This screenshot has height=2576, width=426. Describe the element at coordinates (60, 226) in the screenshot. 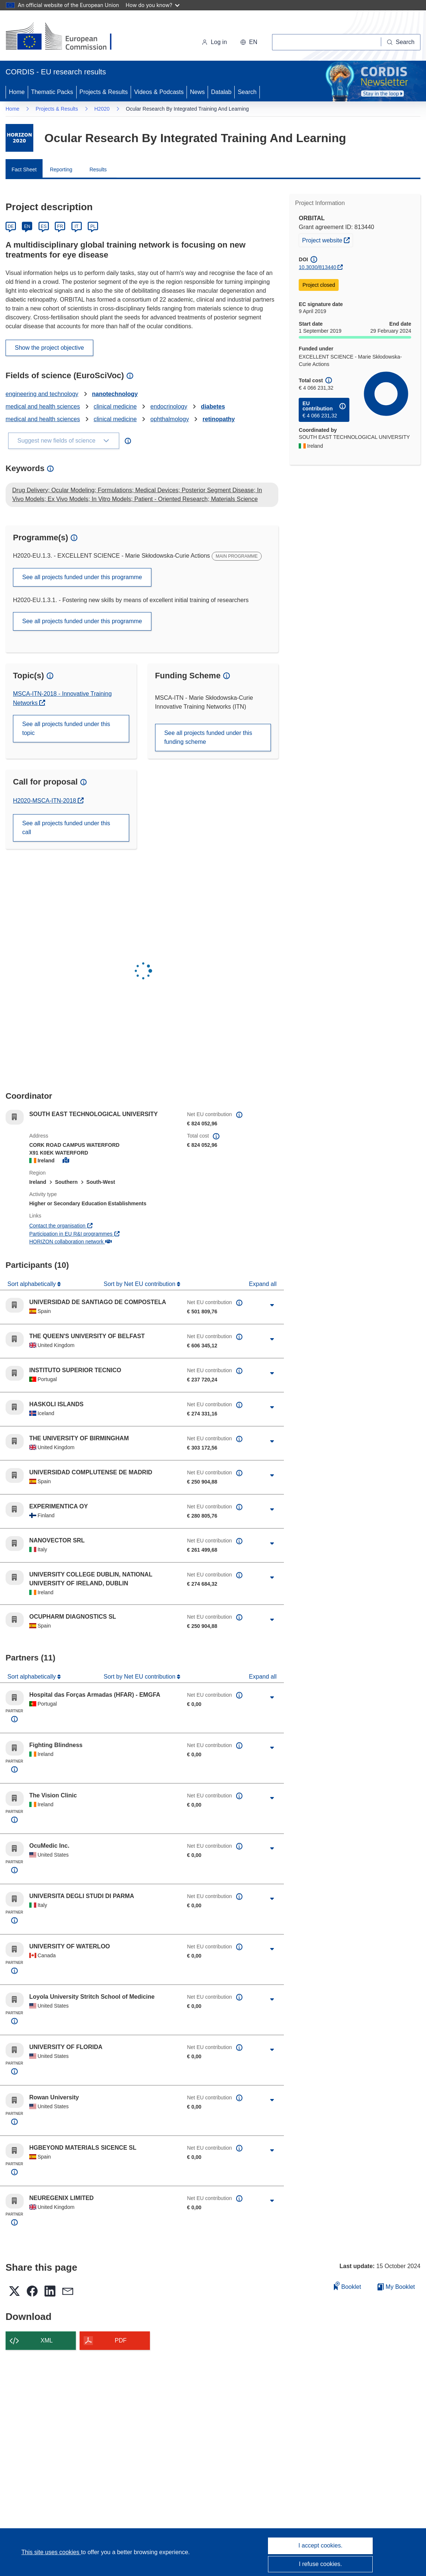

I see `FR [Français]` at that location.